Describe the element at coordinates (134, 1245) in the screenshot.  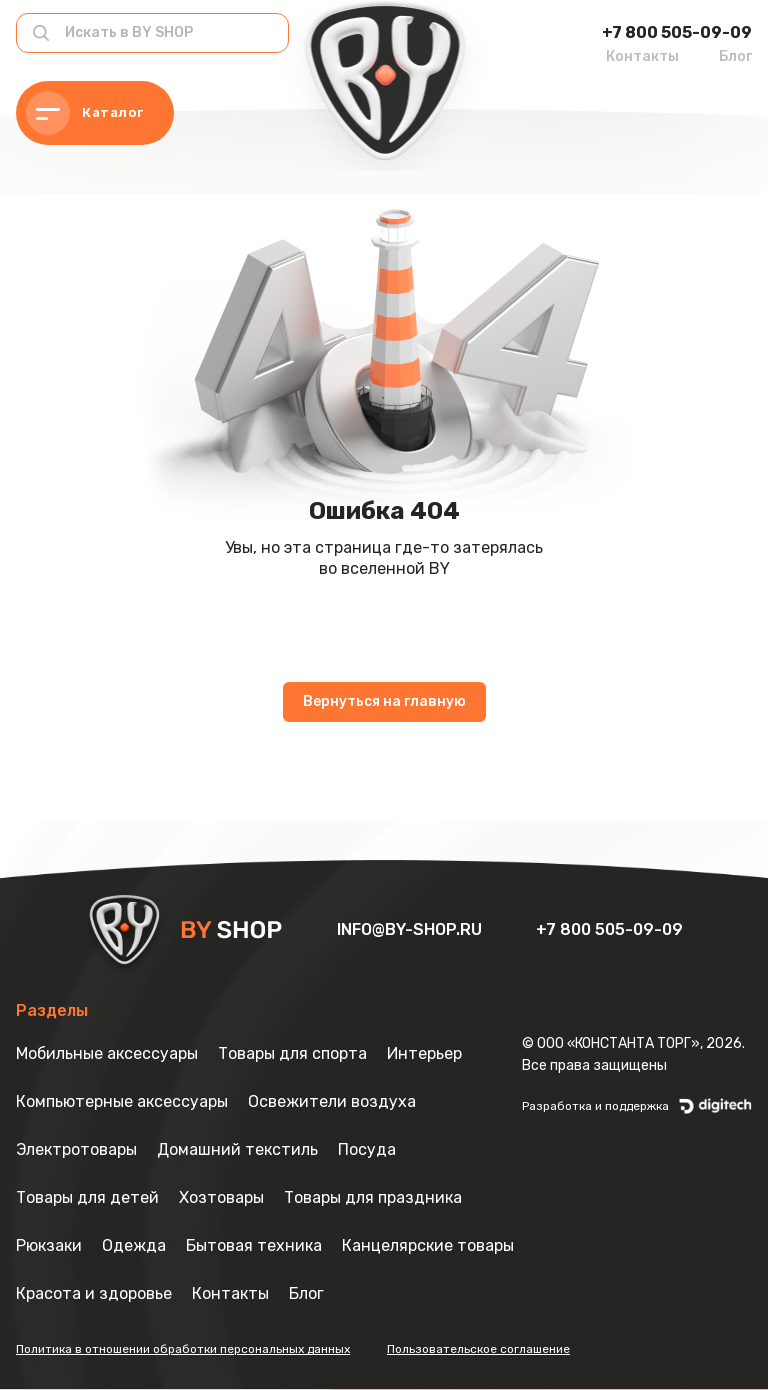
I see `Одежда` at that location.